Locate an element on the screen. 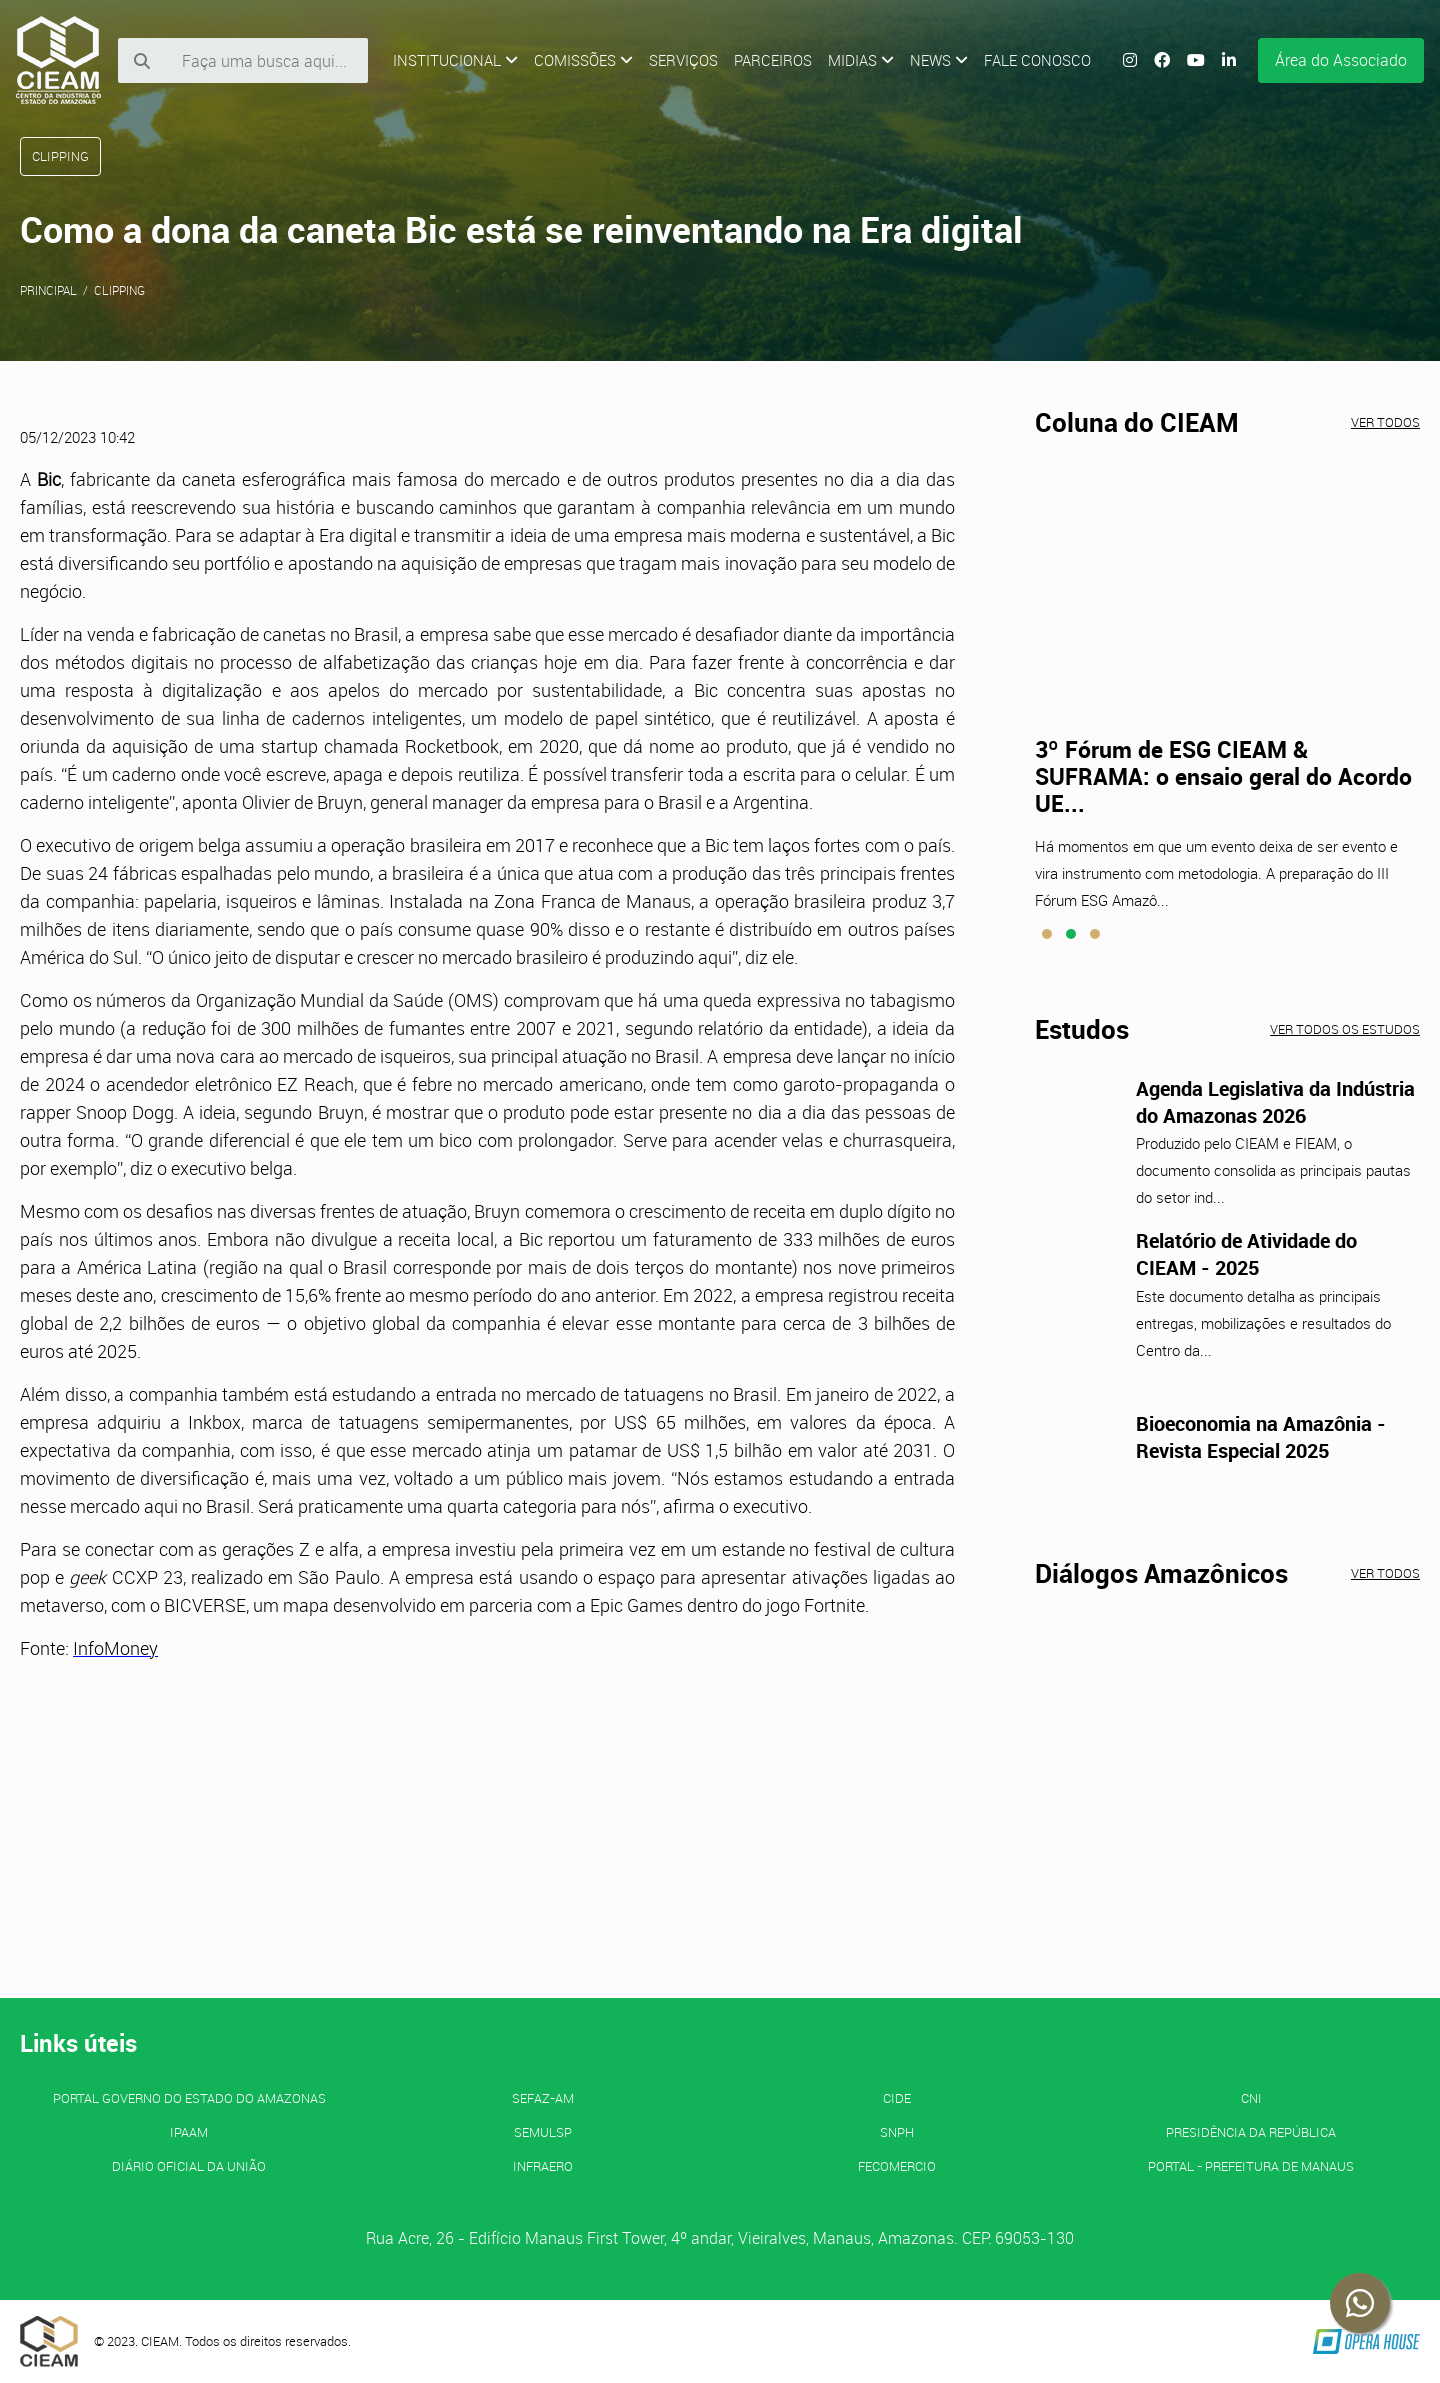  Parceiros is located at coordinates (773, 60).